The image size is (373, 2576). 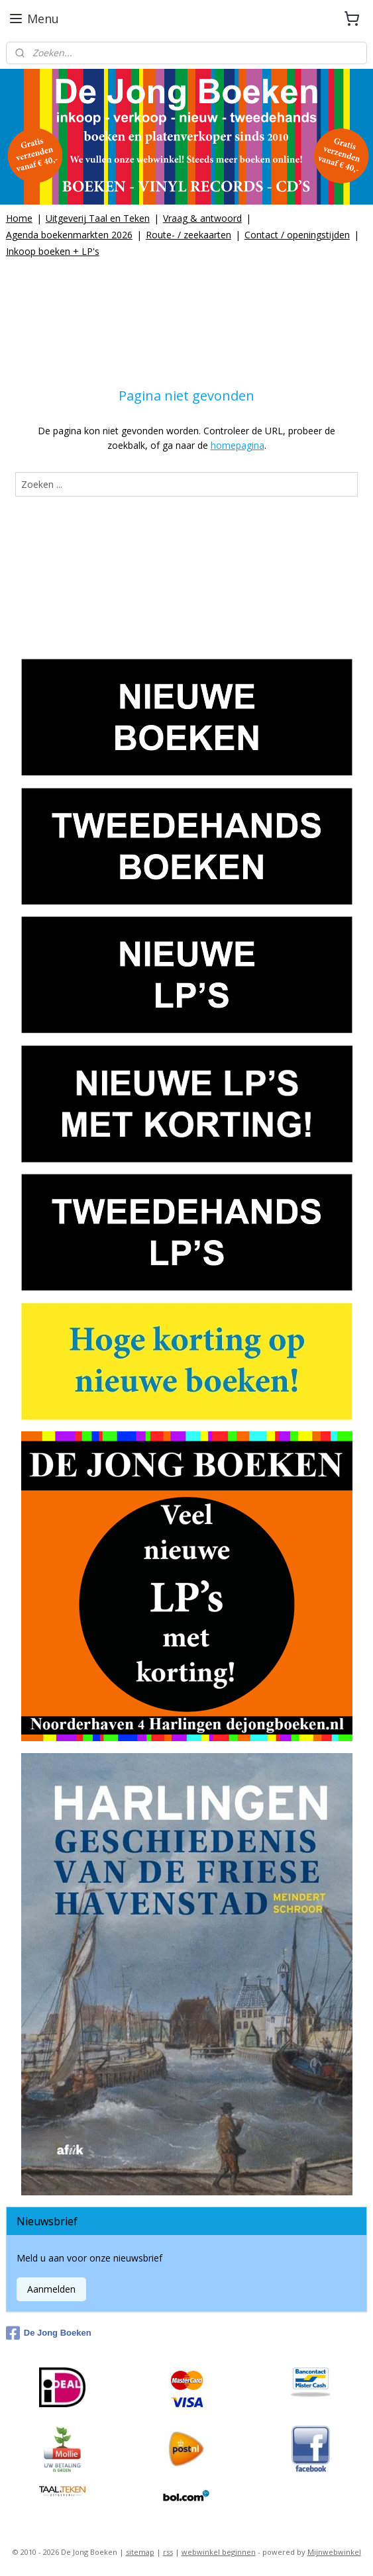 I want to click on Contact / openingstijden, so click(x=297, y=234).